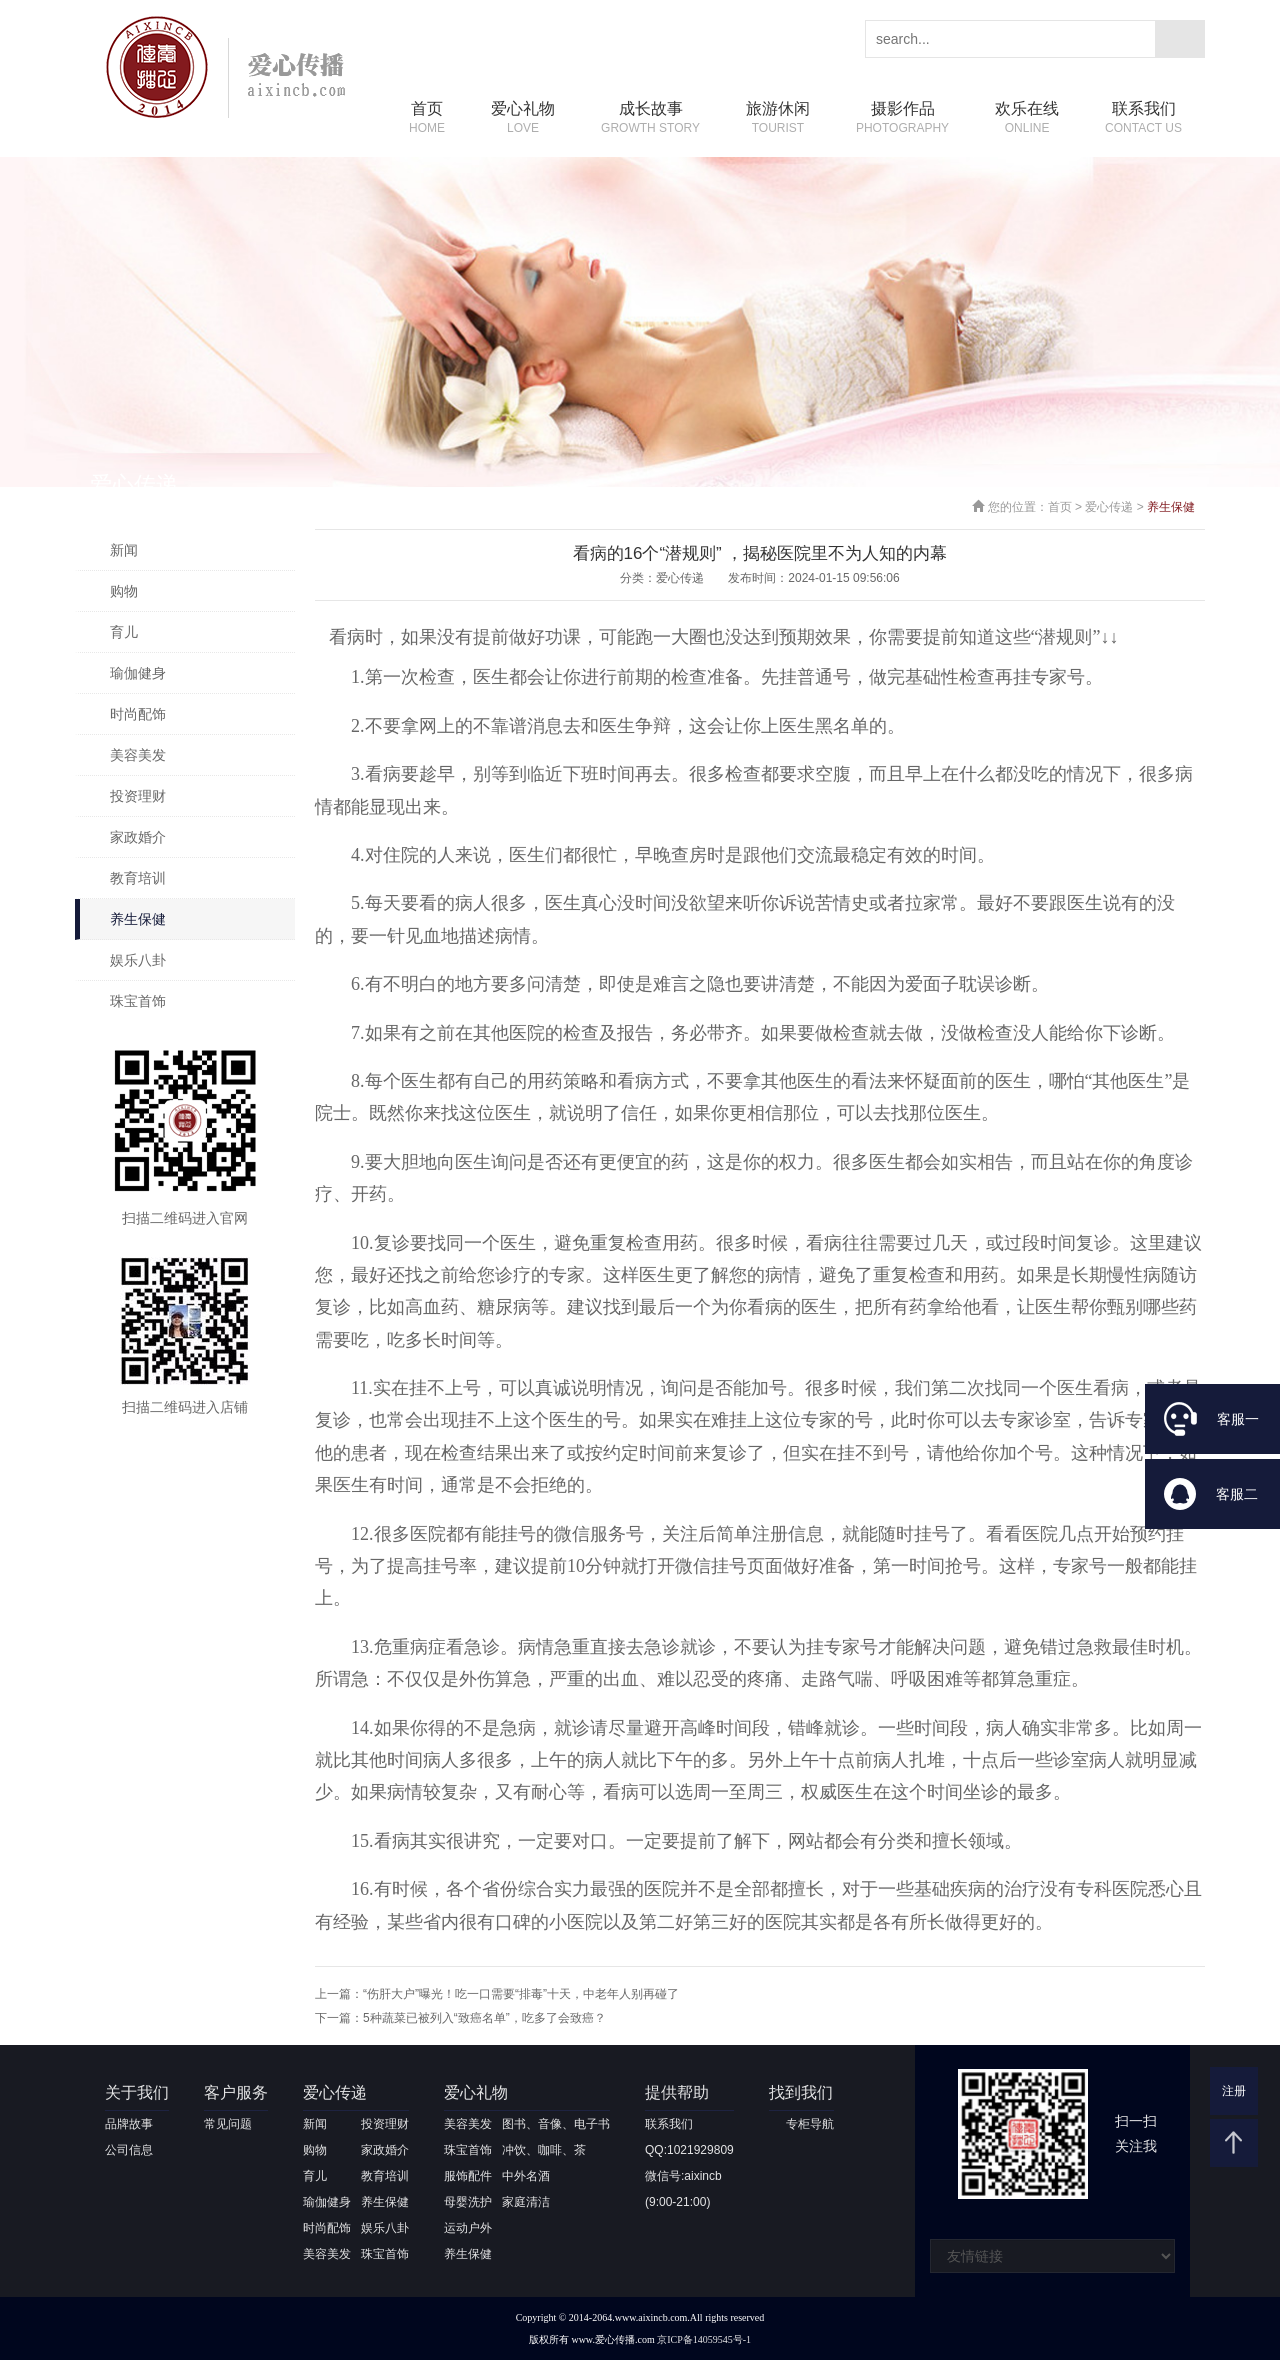  What do you see at coordinates (497, 1994) in the screenshot?
I see `上一篇：“伤肝大户”曝光！吃一口需要“排毒”十天，中老年人别再碰了` at bounding box center [497, 1994].